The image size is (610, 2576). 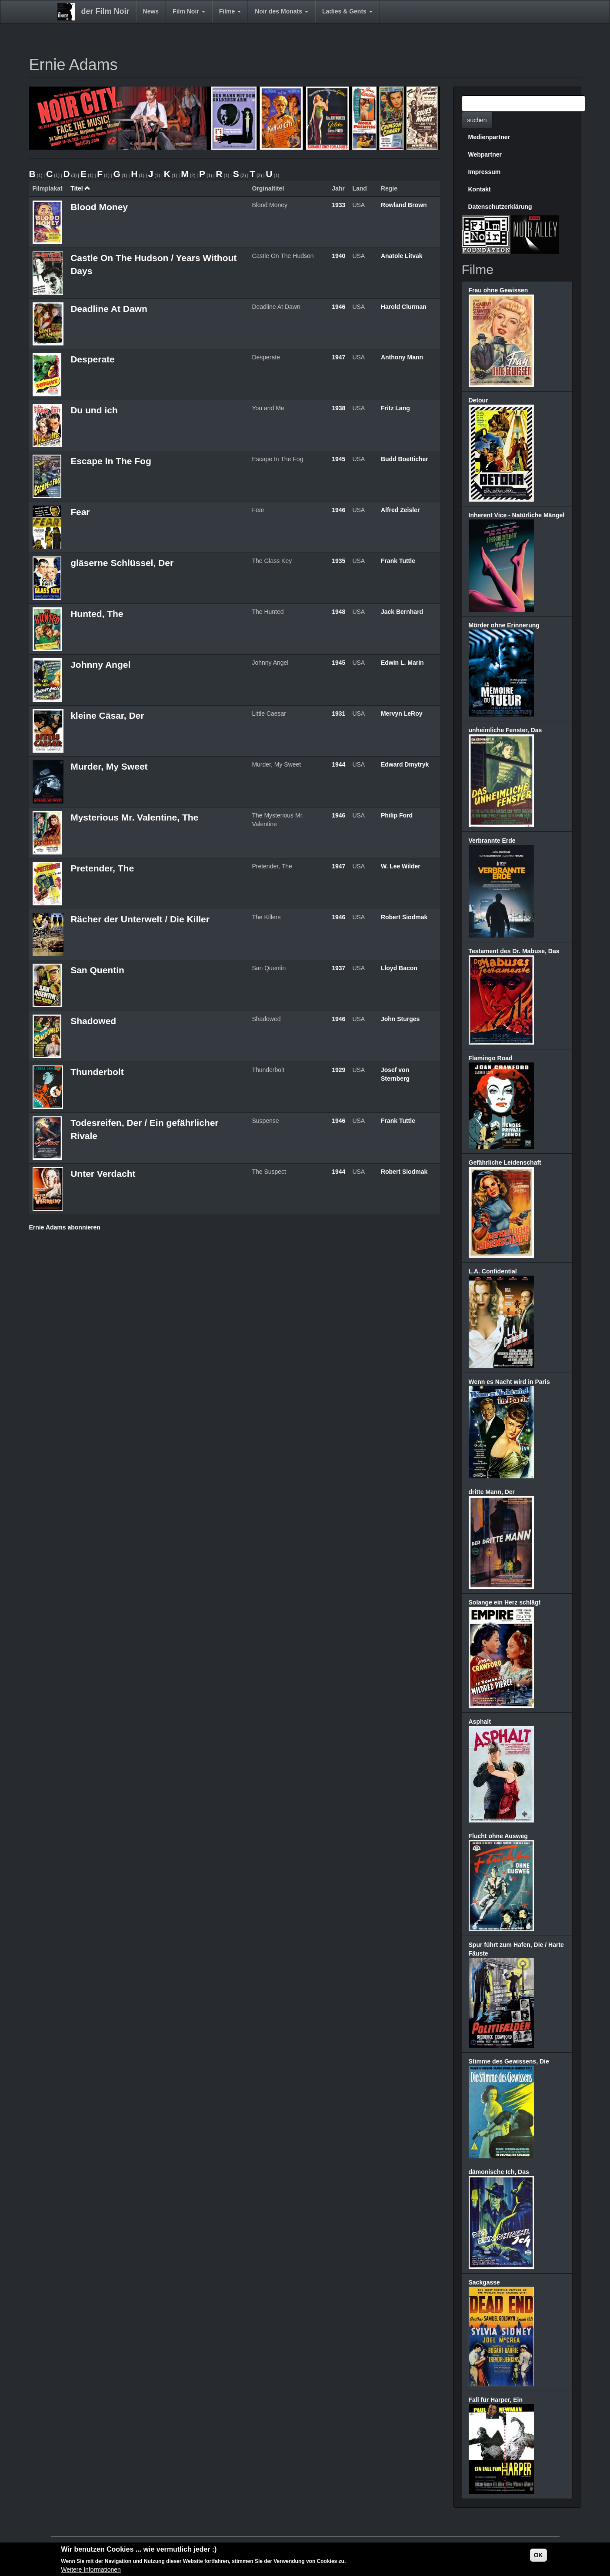 What do you see at coordinates (189, 11) in the screenshot?
I see `Film Noir` at bounding box center [189, 11].